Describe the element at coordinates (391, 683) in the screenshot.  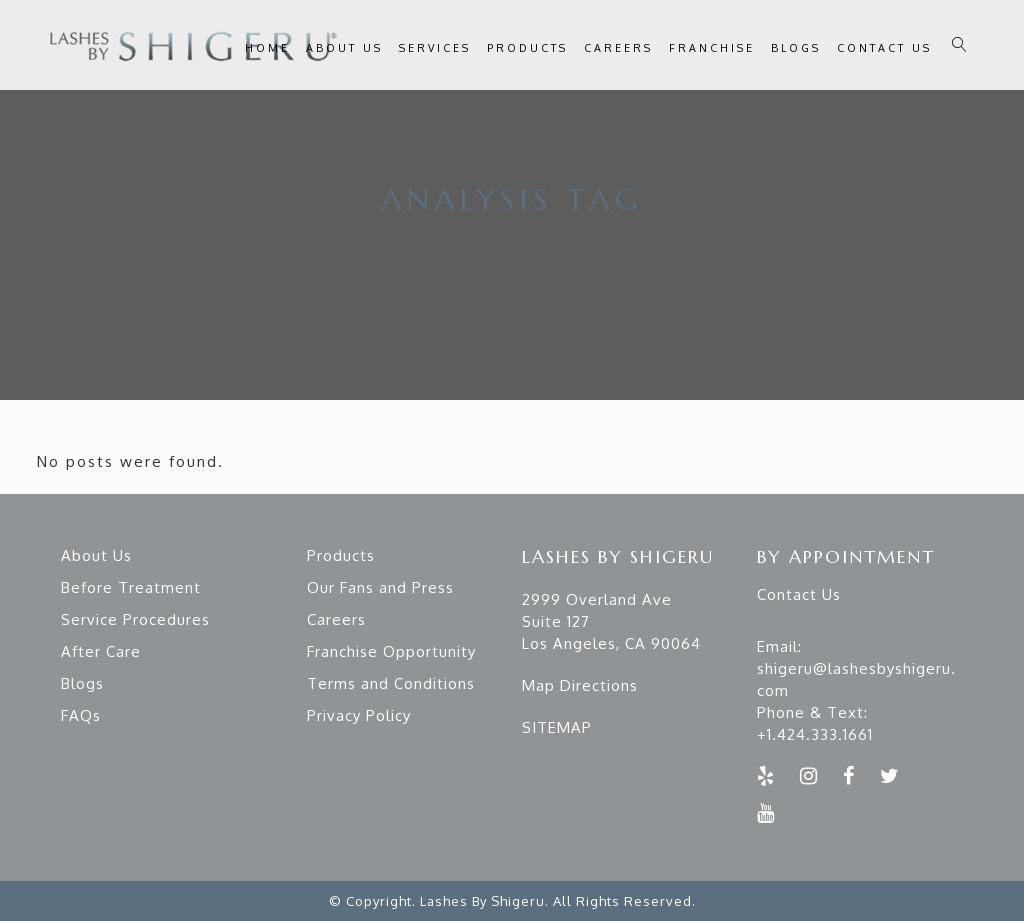
I see `Terms and Conditions` at that location.